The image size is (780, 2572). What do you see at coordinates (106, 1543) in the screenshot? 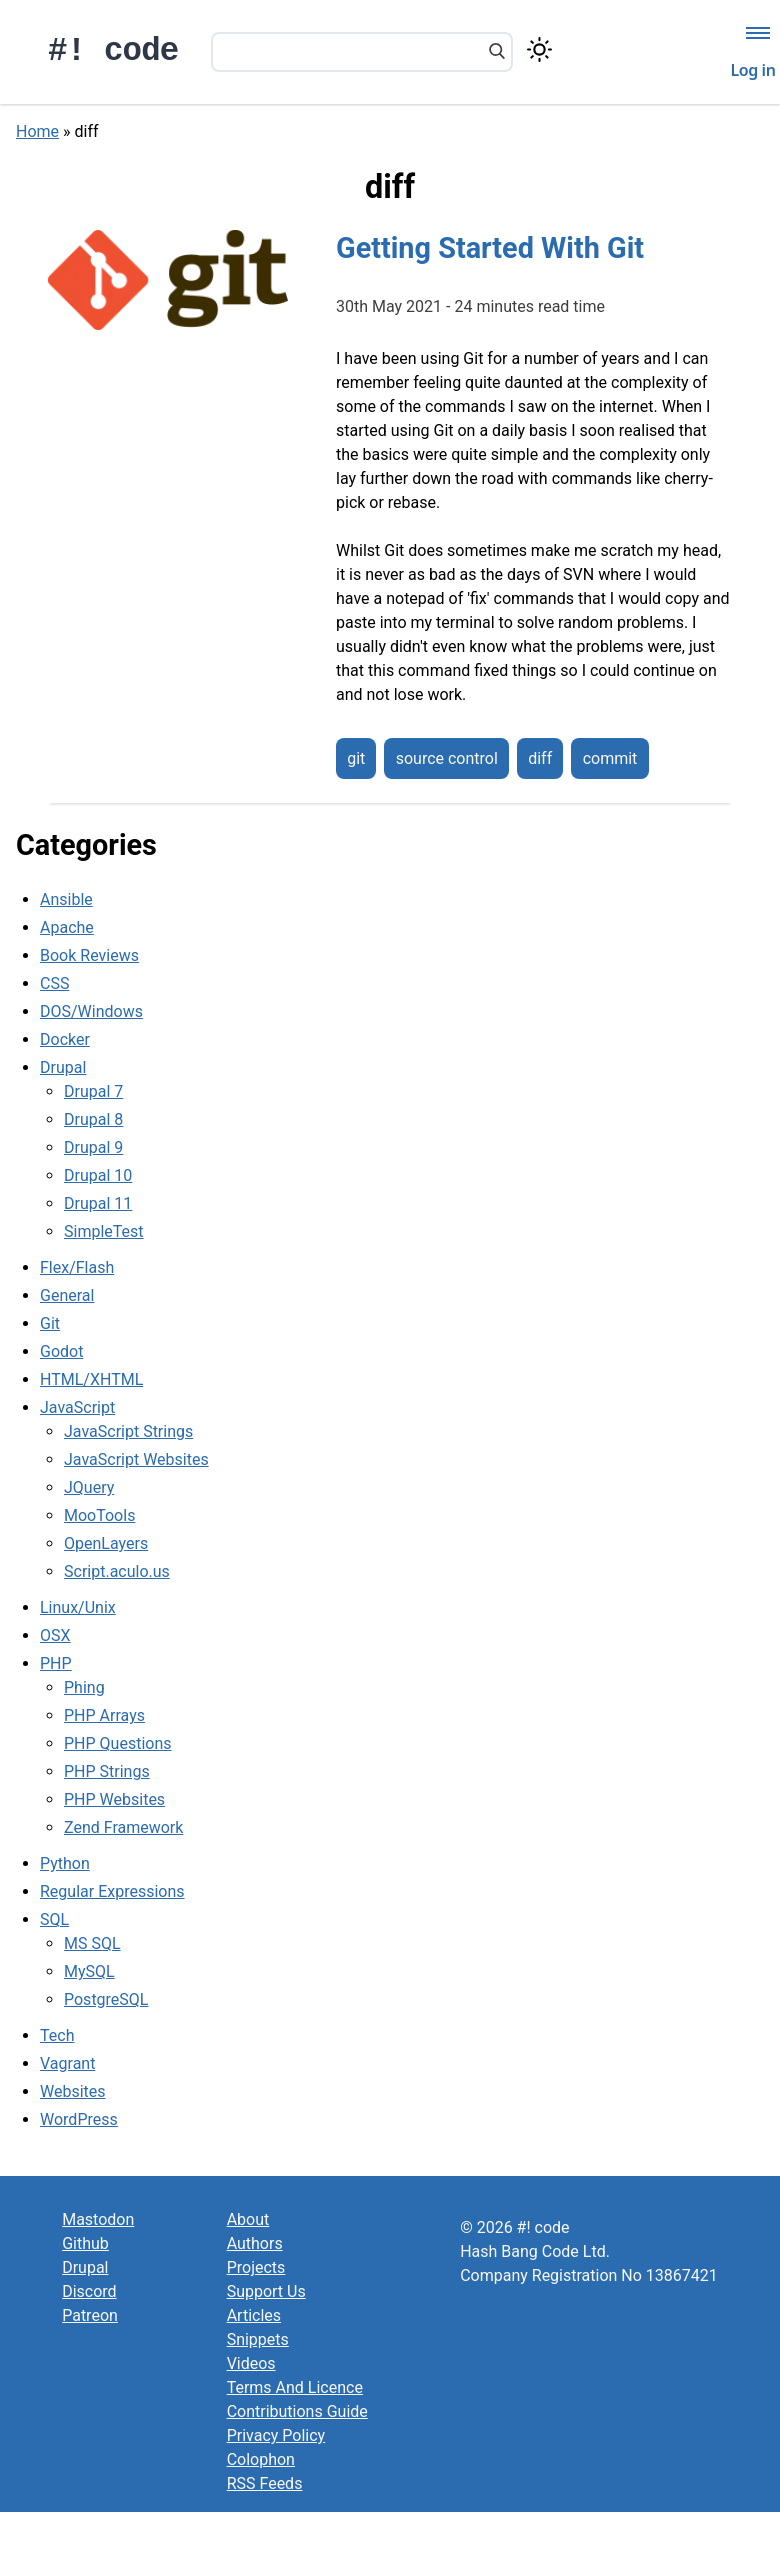
I see `OpenLayers` at bounding box center [106, 1543].